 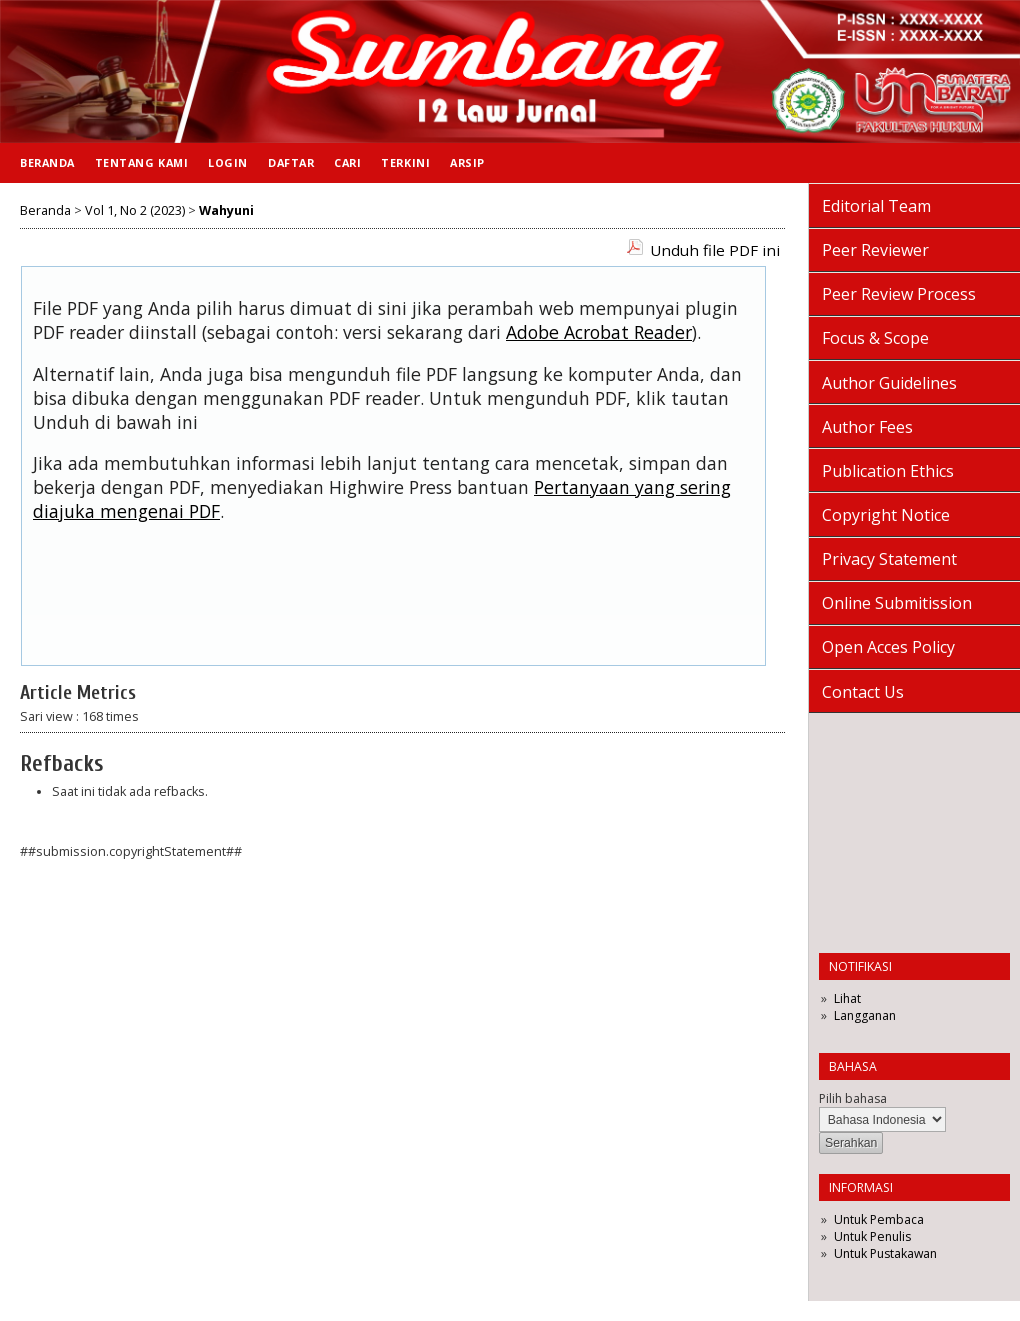 What do you see at coordinates (228, 162) in the screenshot?
I see `Login` at bounding box center [228, 162].